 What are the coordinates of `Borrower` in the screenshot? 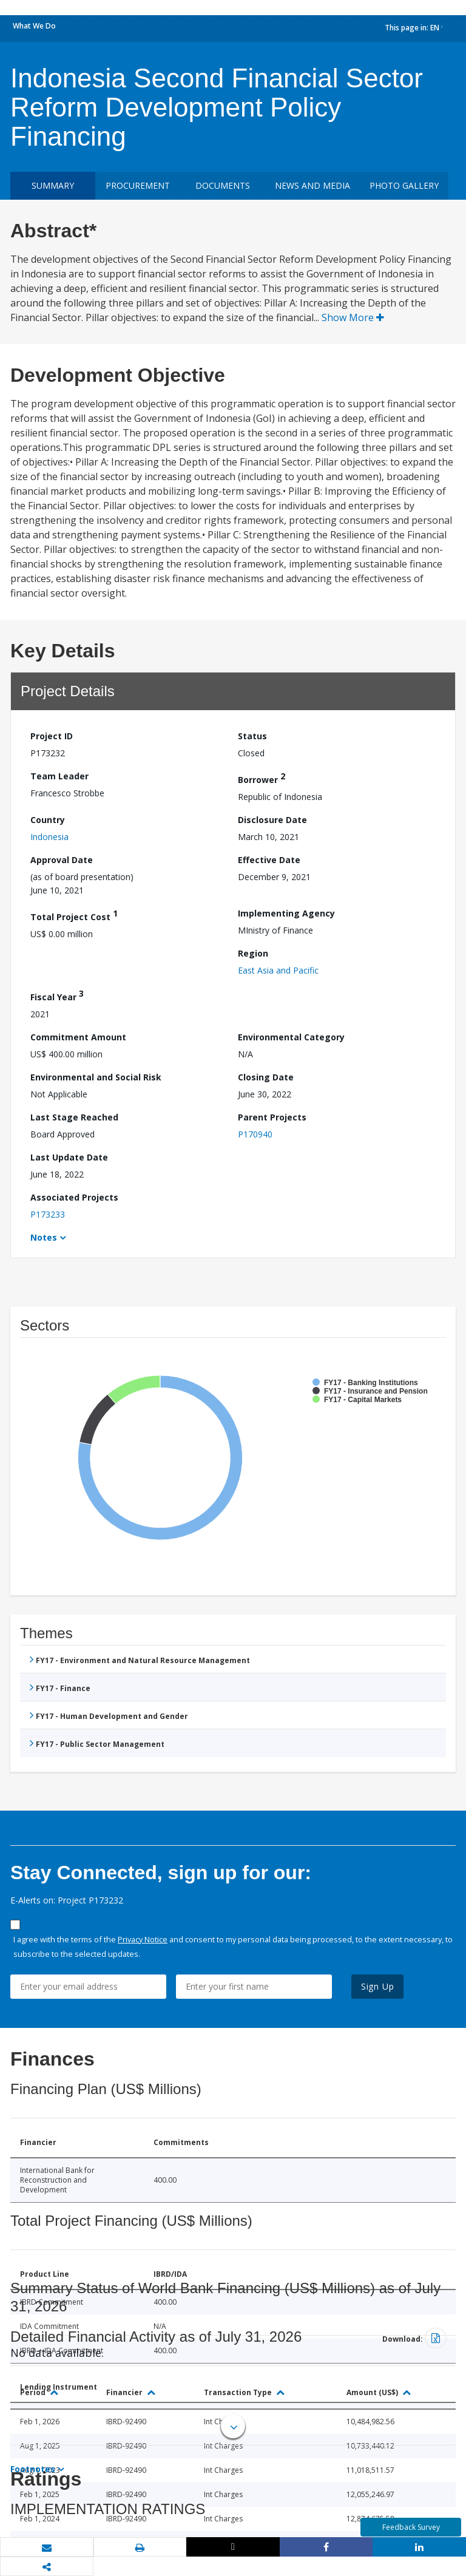 It's located at (261, 777).